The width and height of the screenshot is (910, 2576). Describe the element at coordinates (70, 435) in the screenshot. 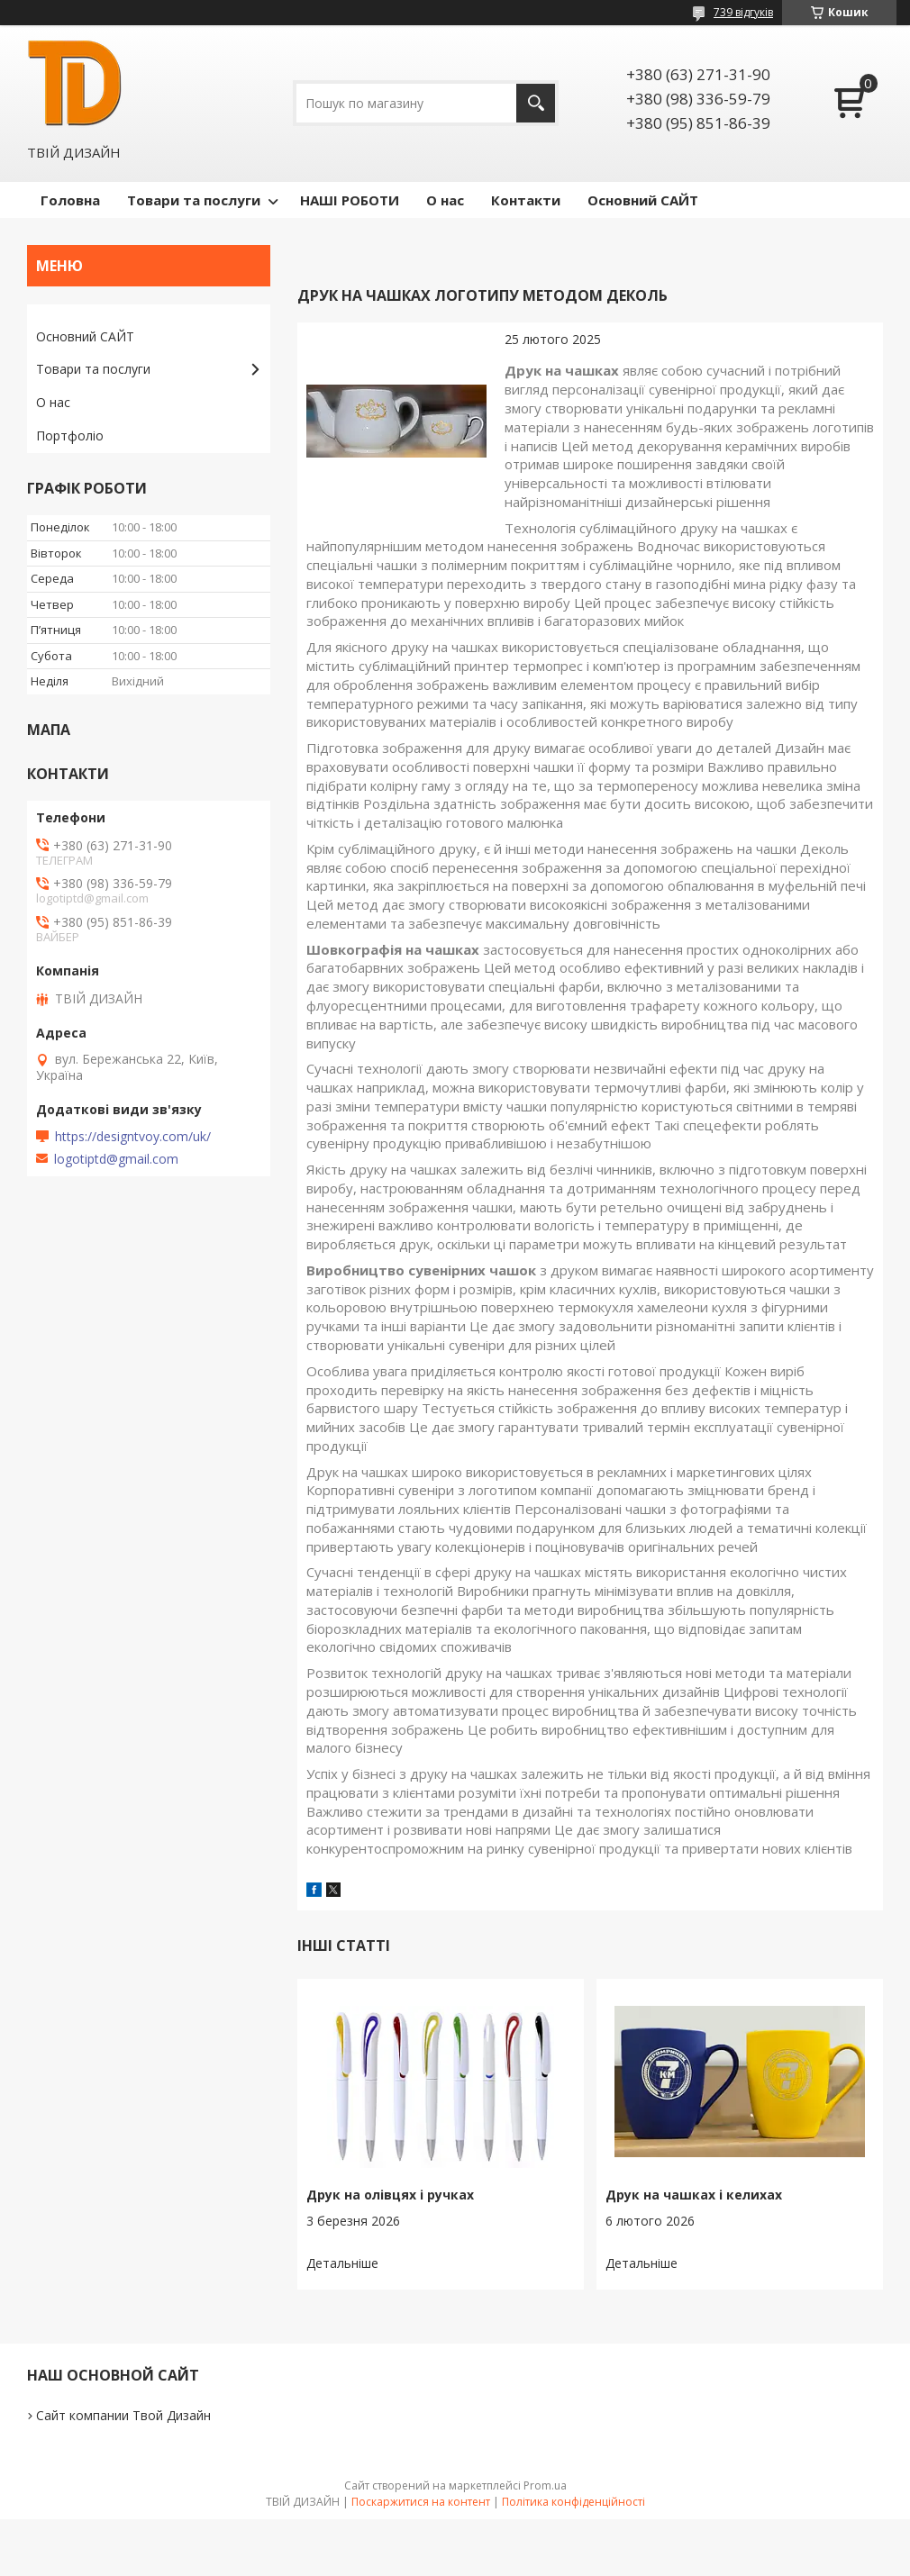

I see `Портфоліо` at that location.